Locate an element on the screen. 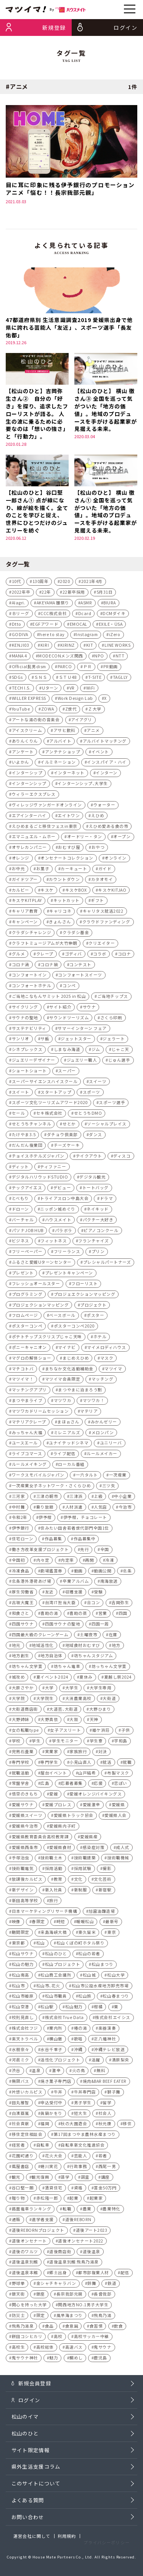  道後のワルツ is located at coordinates (25, 2253).